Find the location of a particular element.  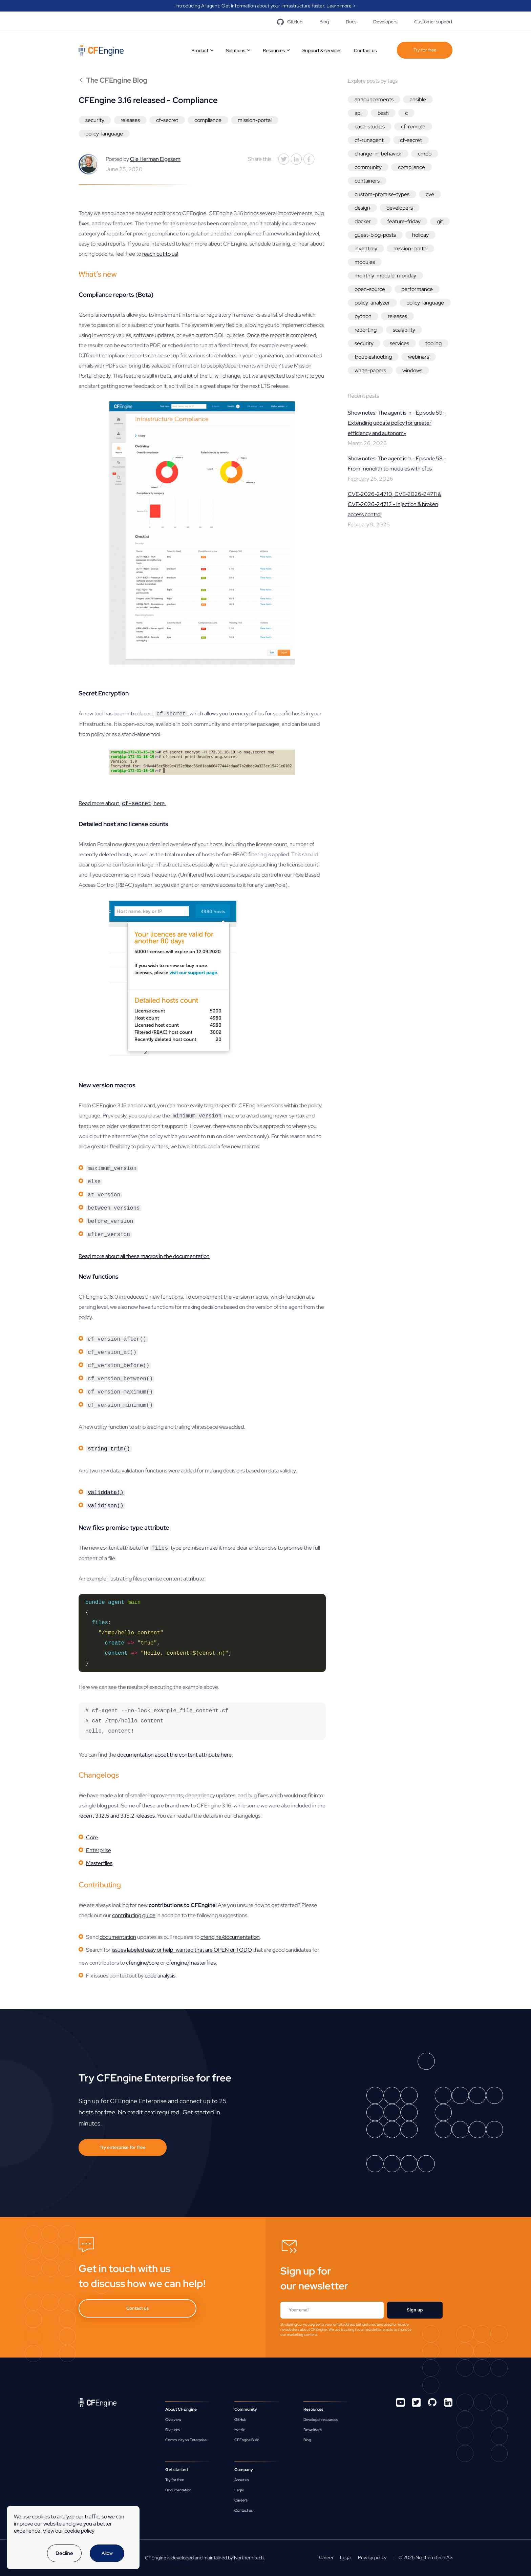

cookie policy is located at coordinates (79, 2530).